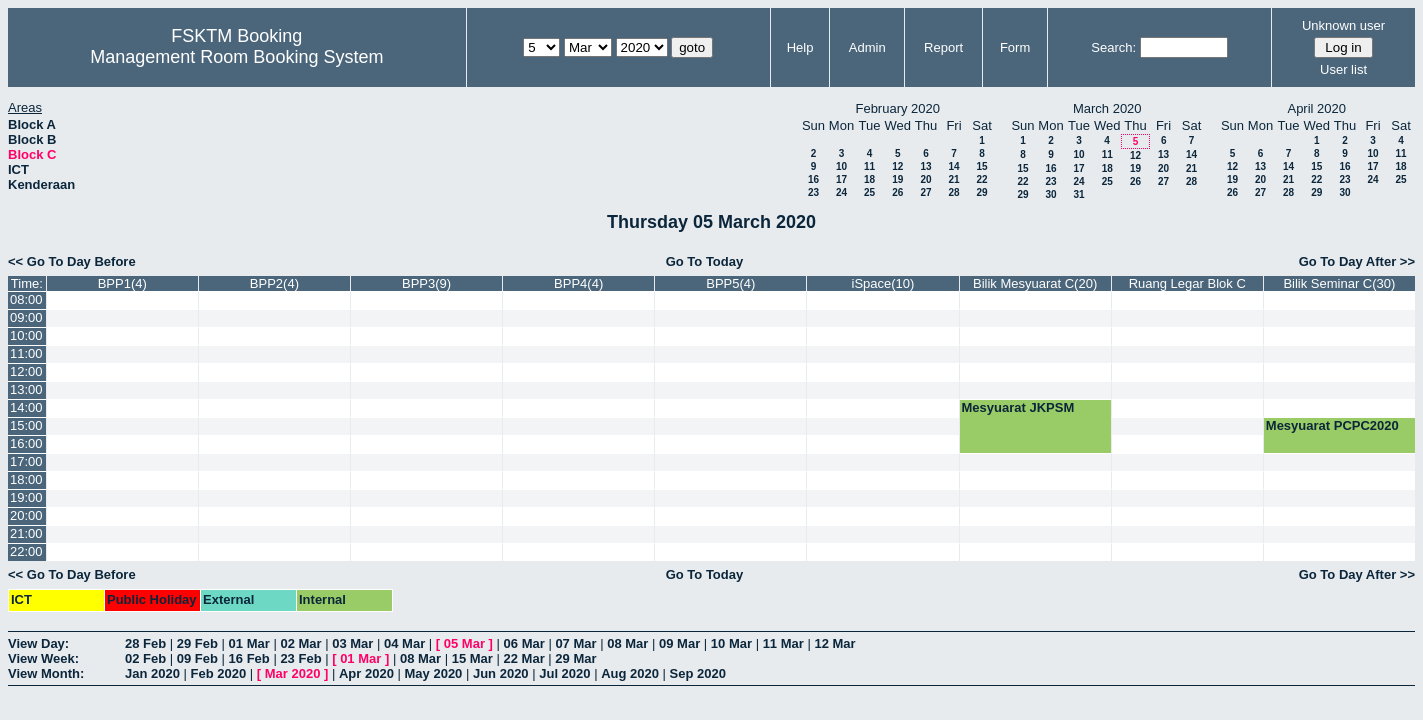 The image size is (1423, 720). Describe the element at coordinates (26, 371) in the screenshot. I see `12:00` at that location.